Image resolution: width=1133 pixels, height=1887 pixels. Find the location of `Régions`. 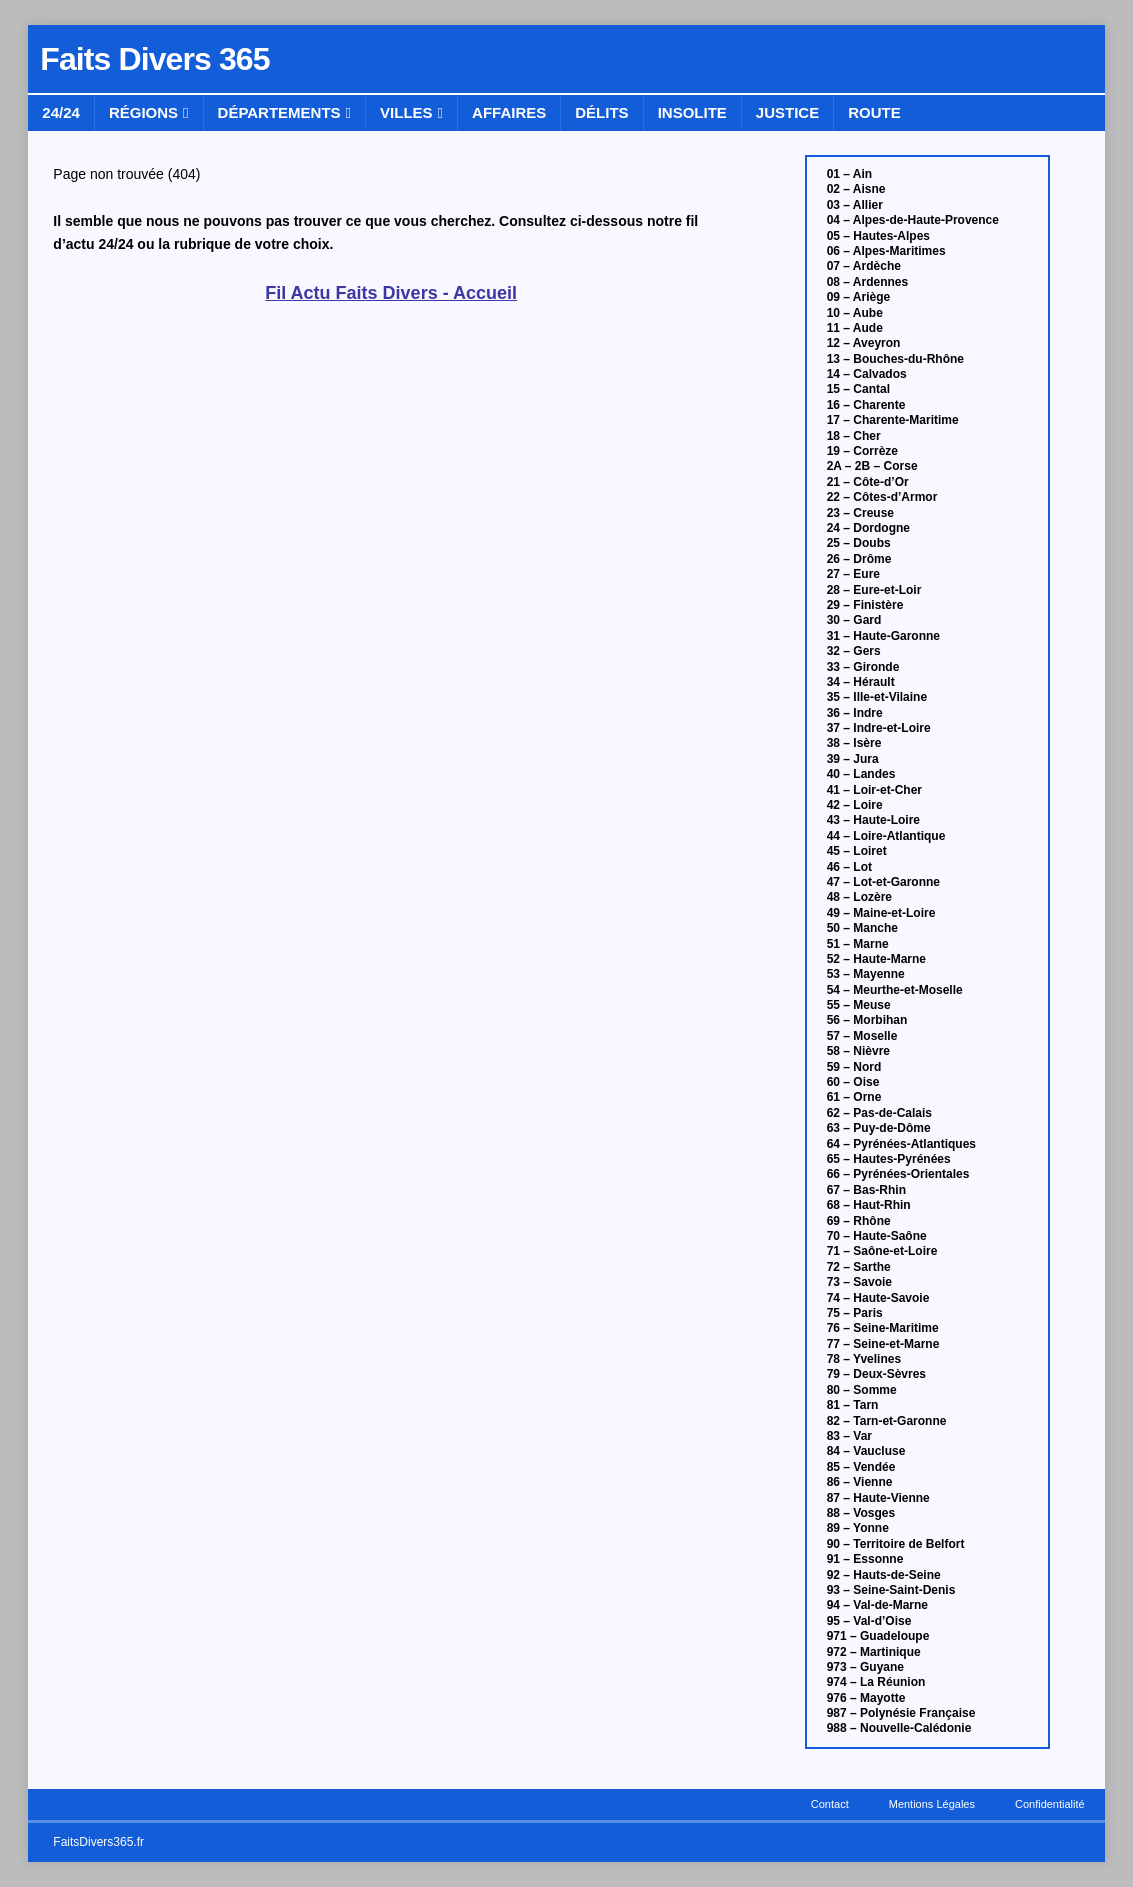

Régions is located at coordinates (143, 112).